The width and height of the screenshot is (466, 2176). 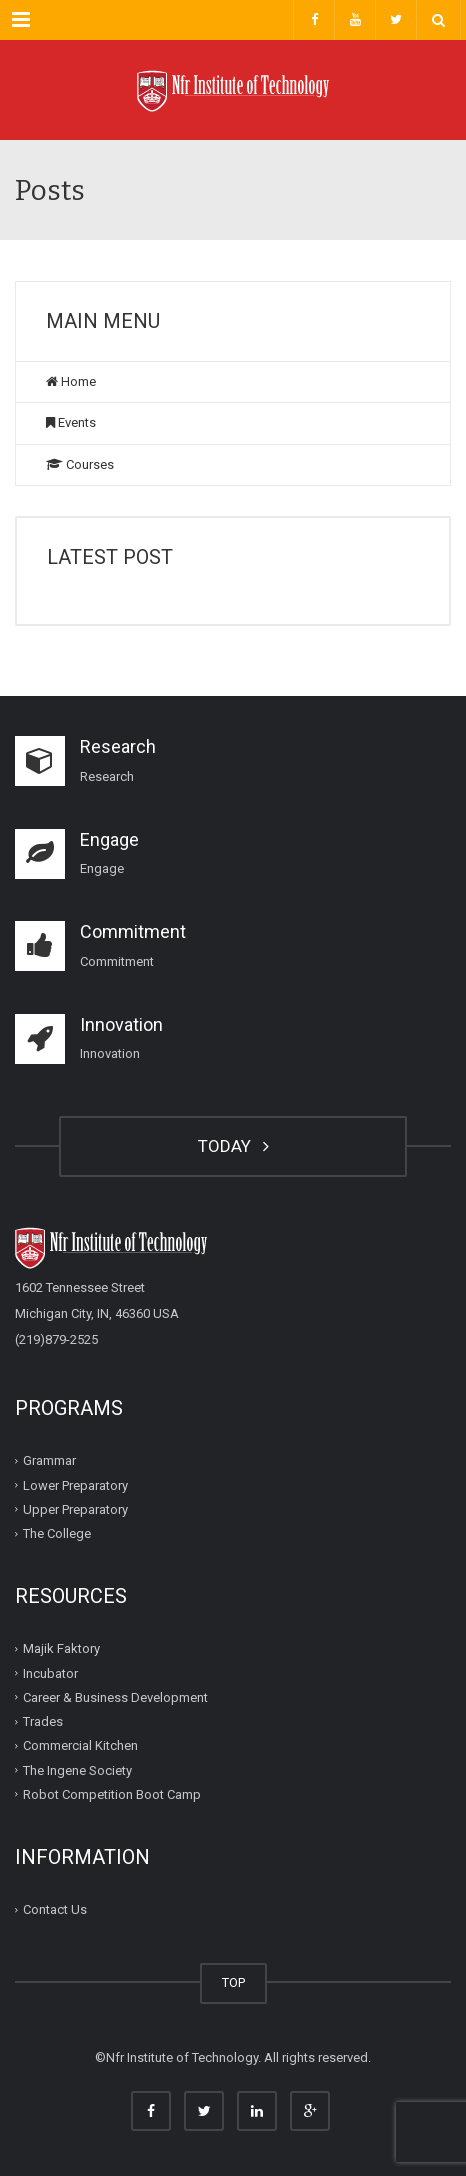 What do you see at coordinates (233, 1982) in the screenshot?
I see `TOP` at bounding box center [233, 1982].